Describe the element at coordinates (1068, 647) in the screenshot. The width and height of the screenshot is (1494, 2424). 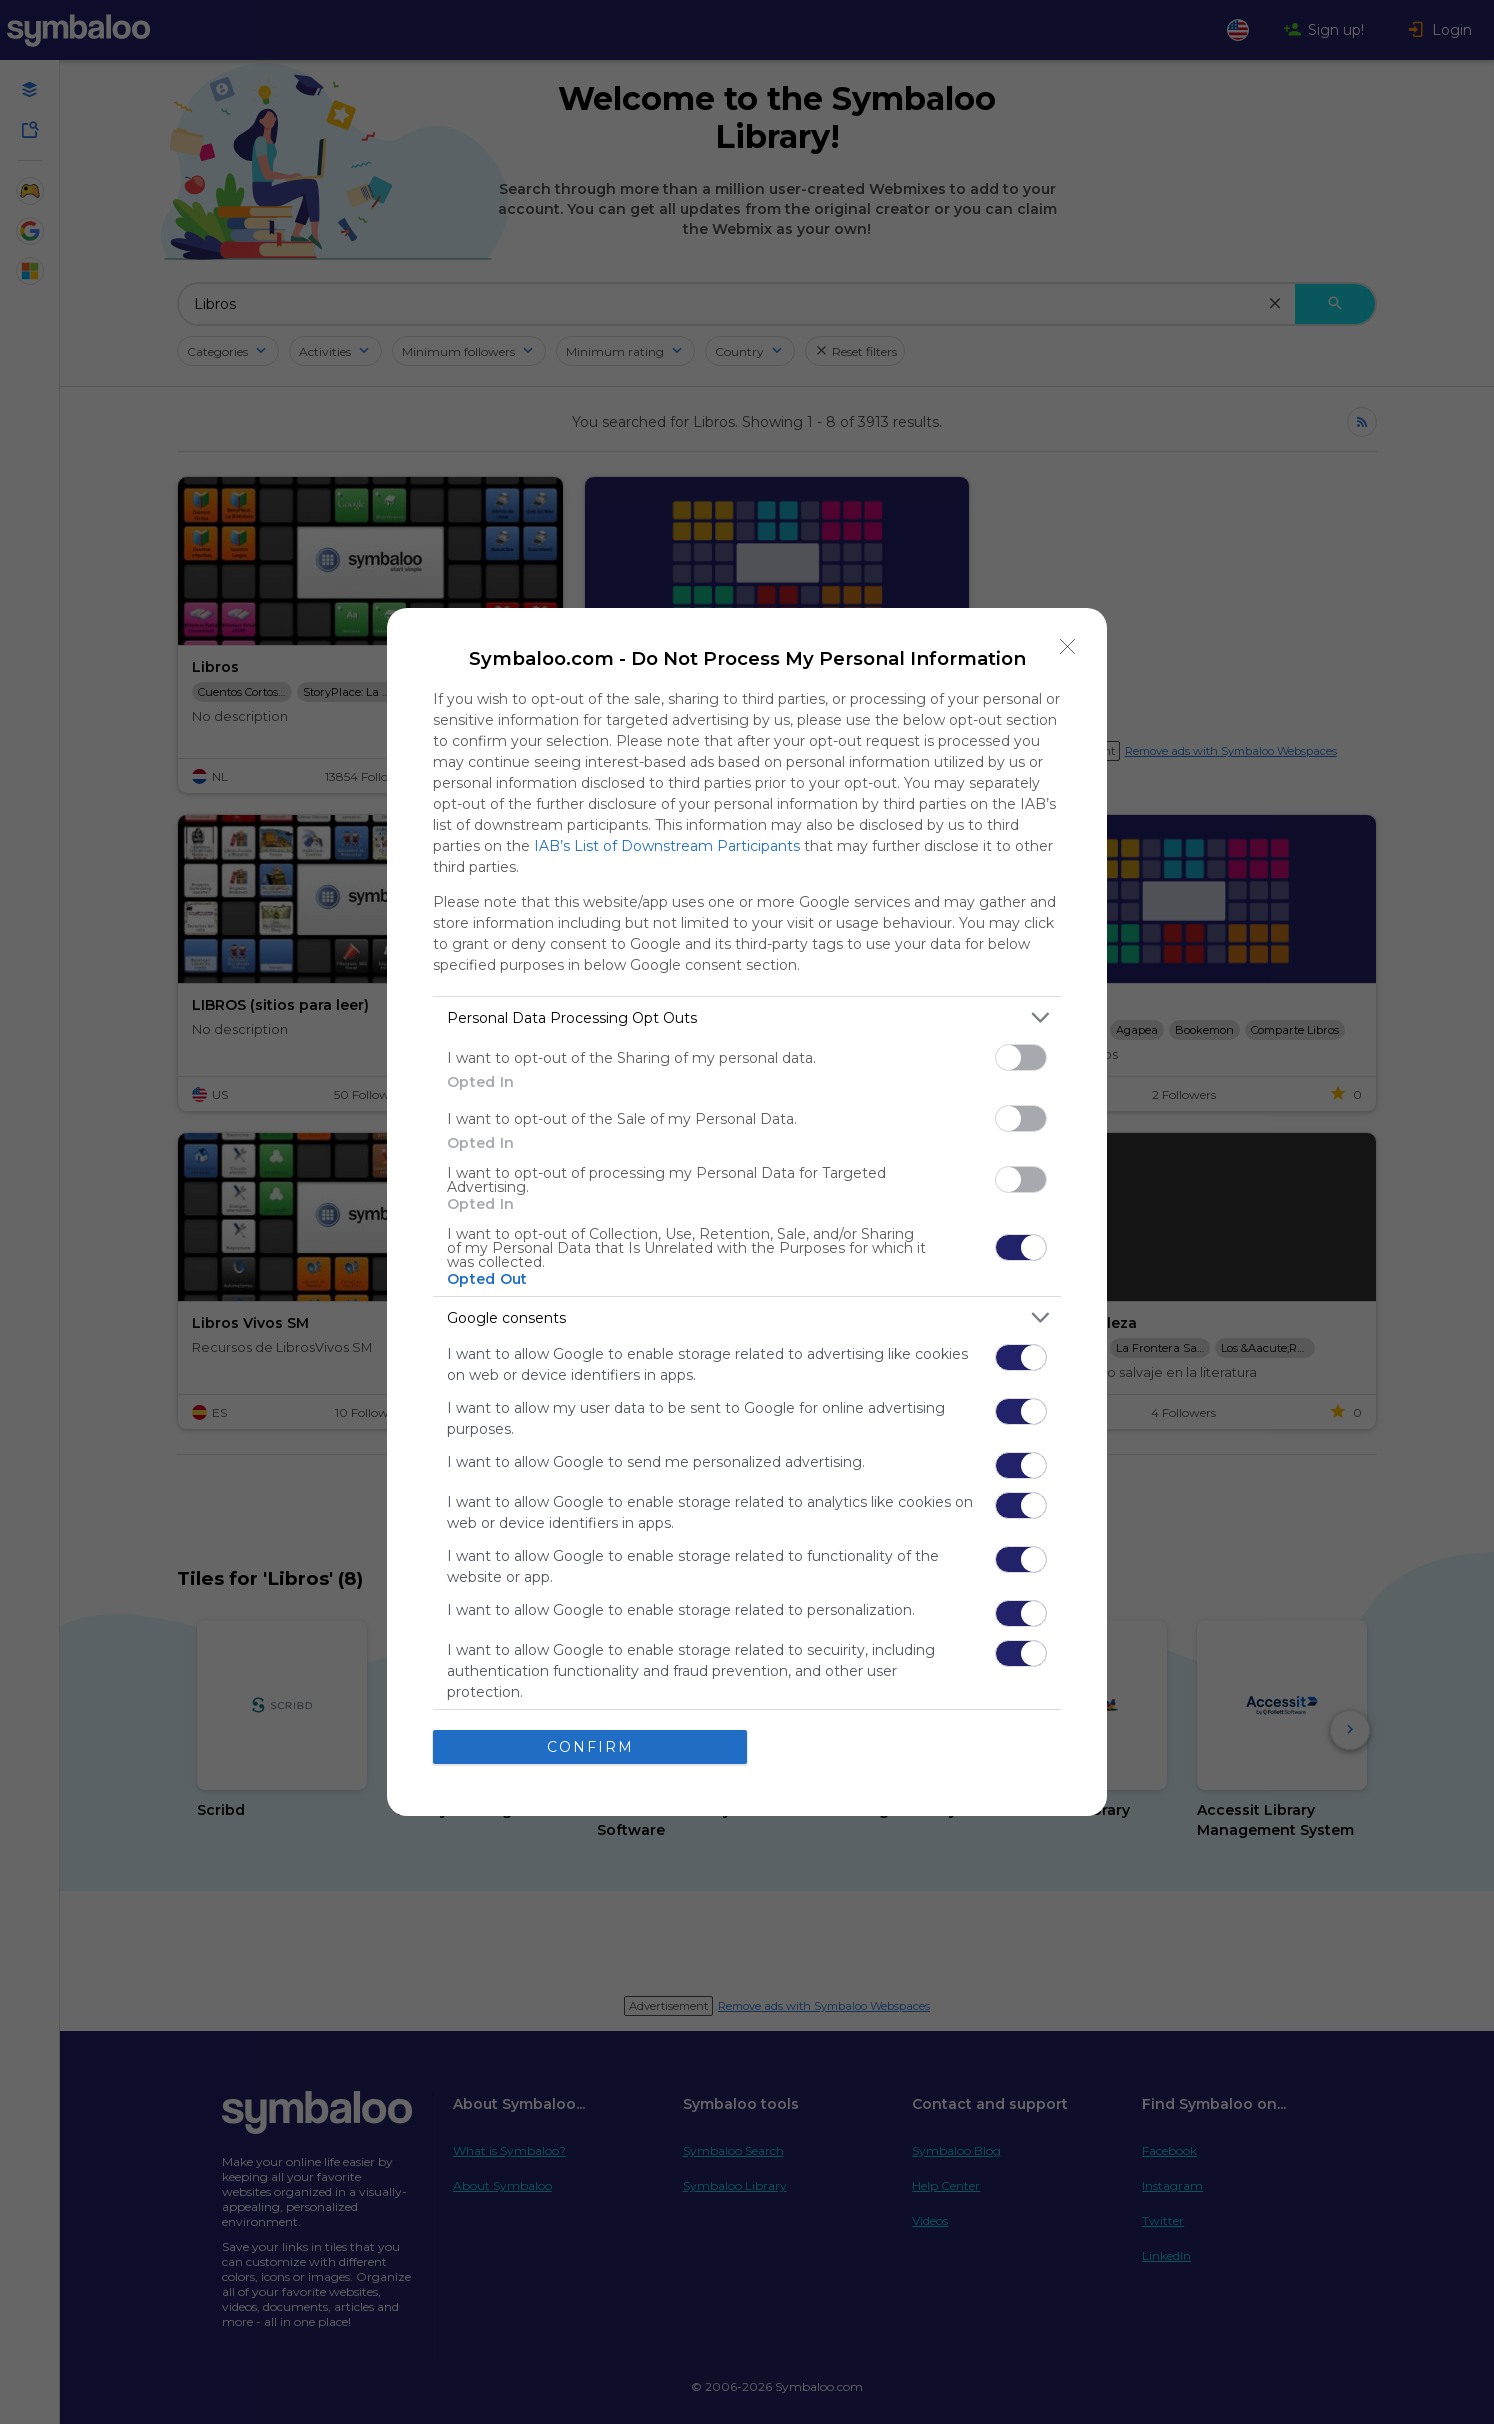
I see `[Close]` at that location.